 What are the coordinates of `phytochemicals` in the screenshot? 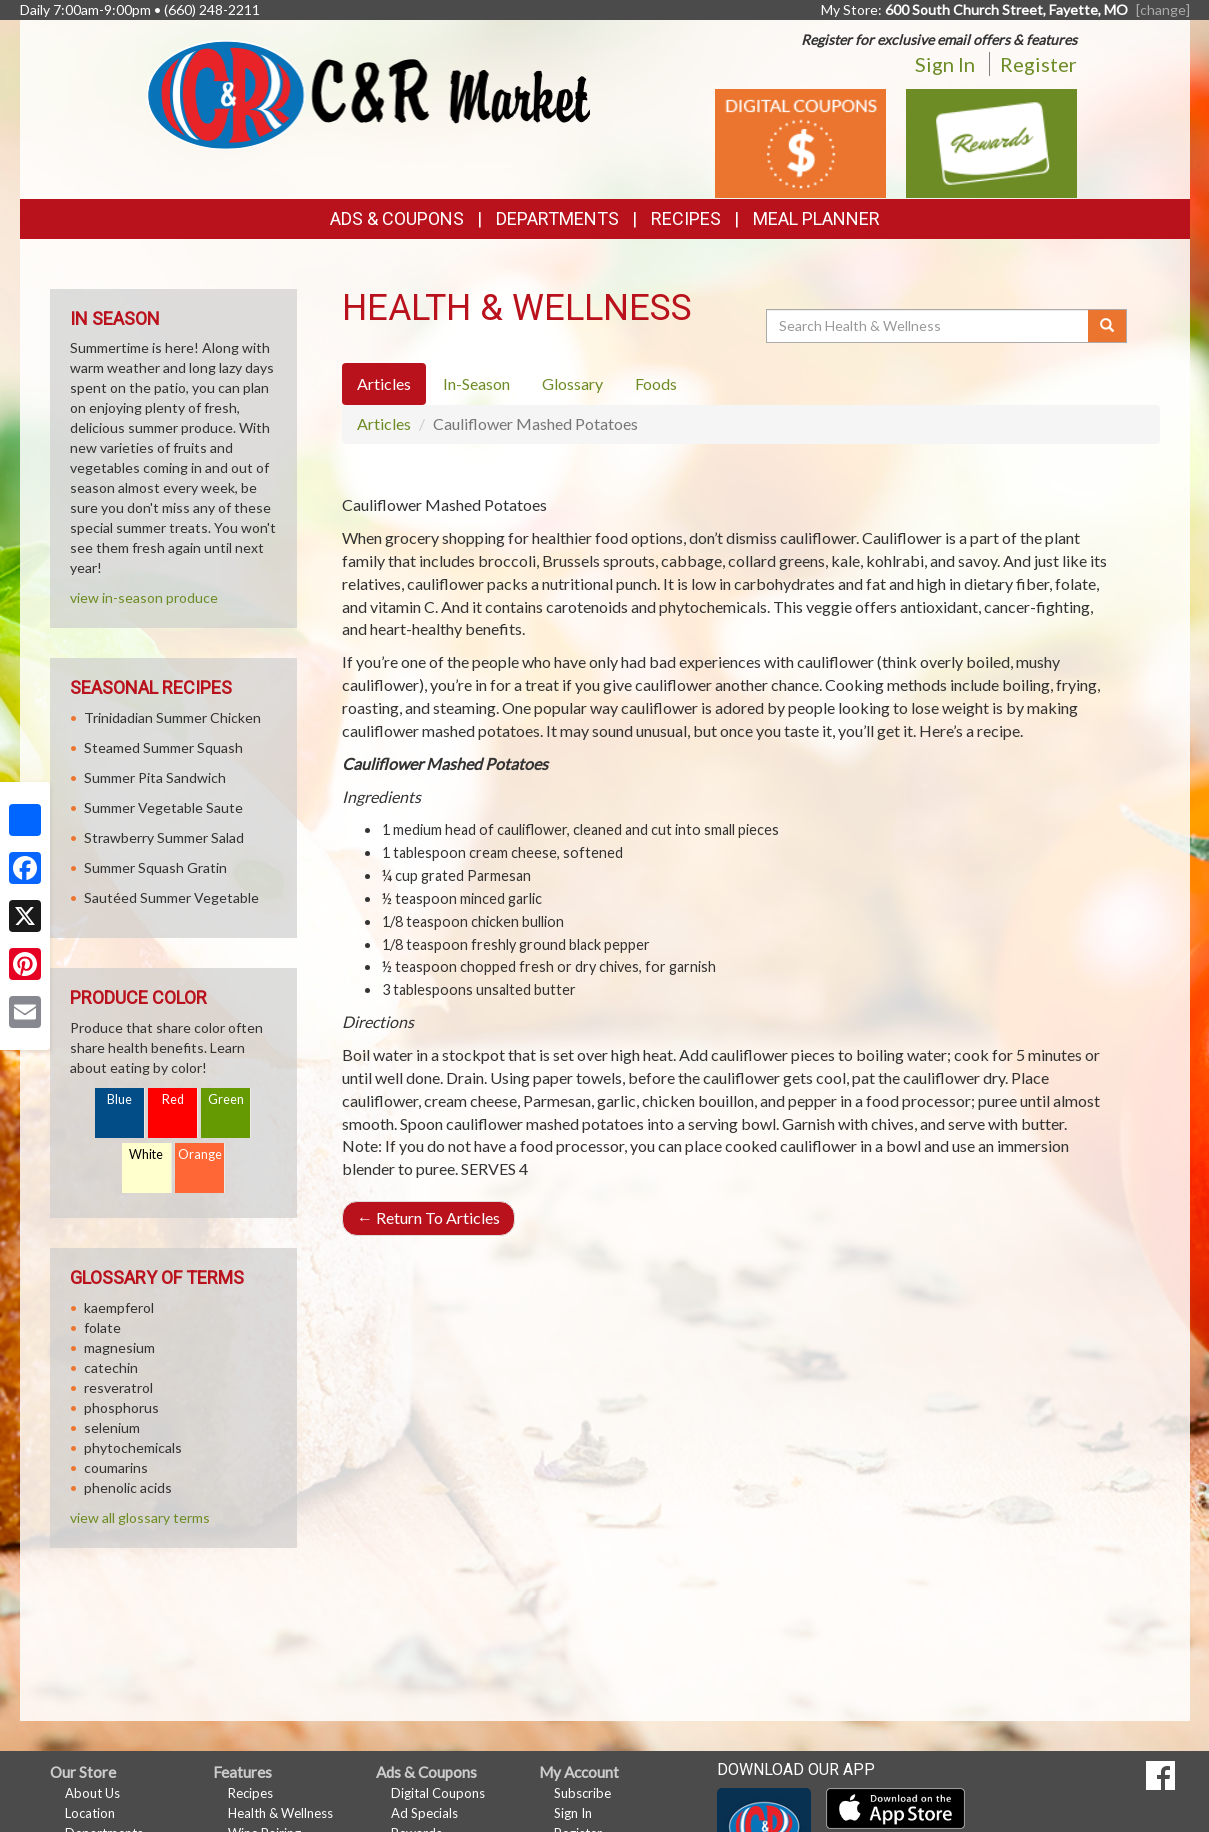 It's located at (133, 1447).